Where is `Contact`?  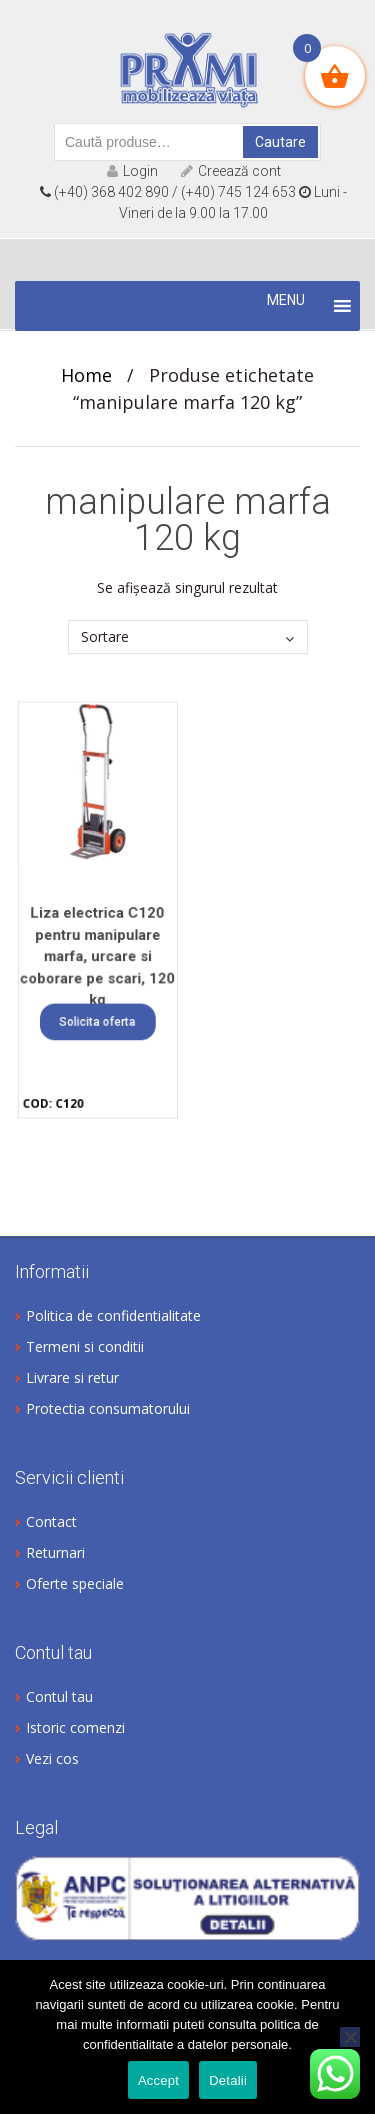
Contact is located at coordinates (51, 1521).